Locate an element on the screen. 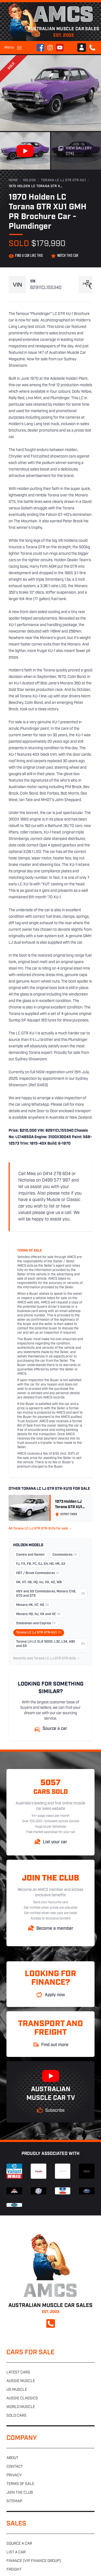 This screenshot has width=101, height=2576. Statesman and Caprice is located at coordinates (35, 1623).